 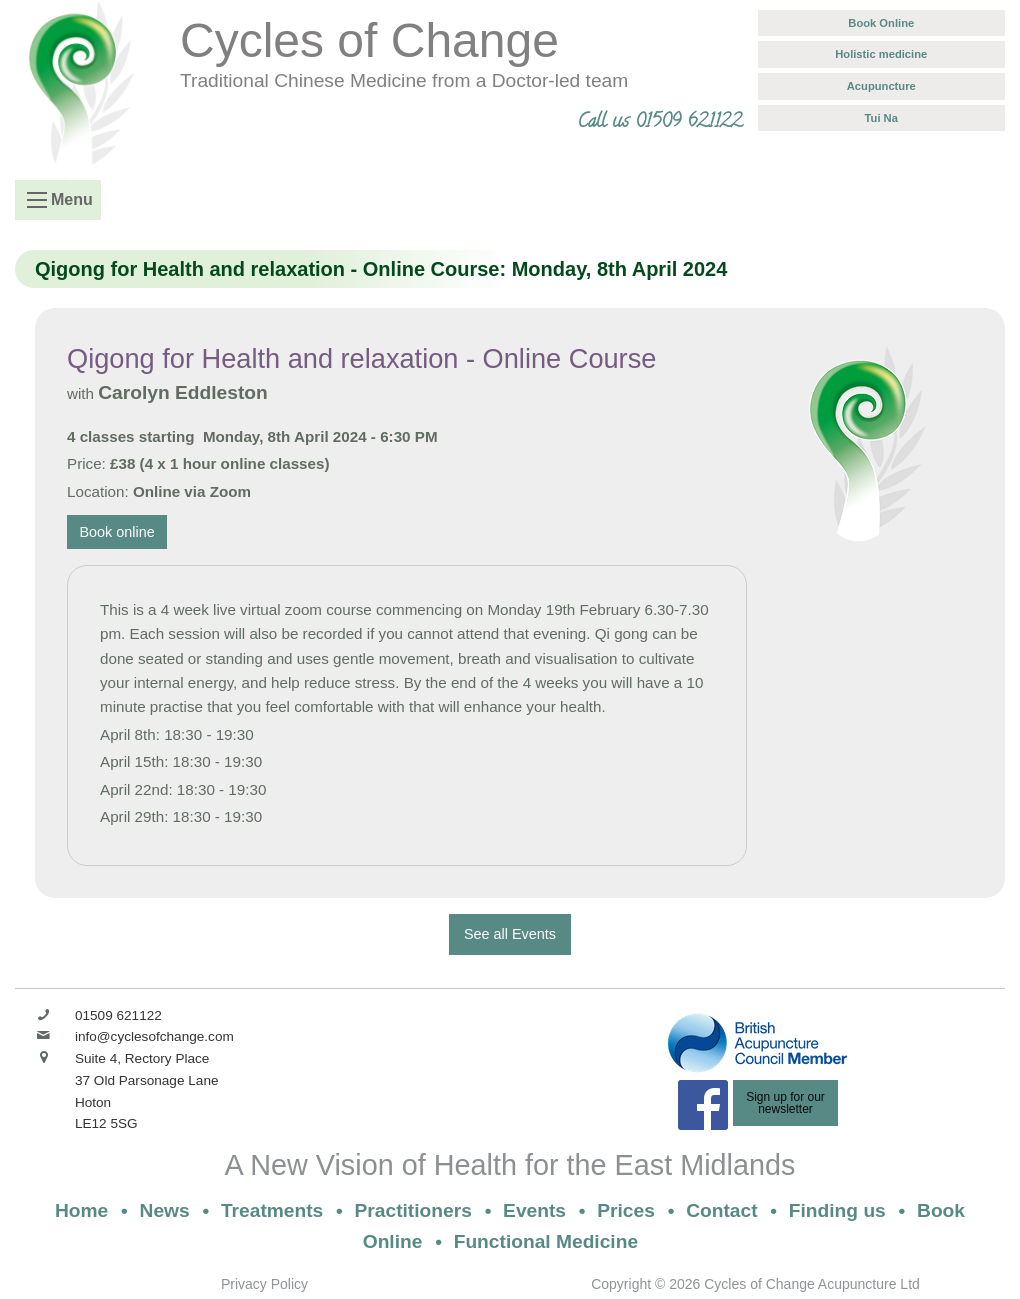 What do you see at coordinates (881, 54) in the screenshot?
I see `Holistic medicine` at bounding box center [881, 54].